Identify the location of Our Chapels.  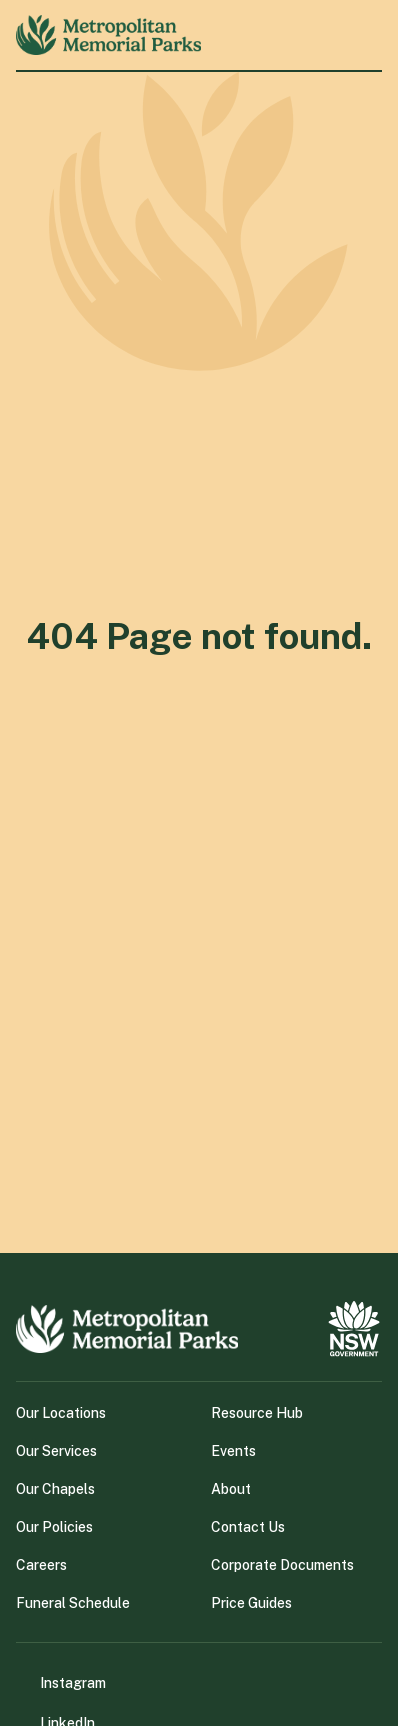
(55, 1489).